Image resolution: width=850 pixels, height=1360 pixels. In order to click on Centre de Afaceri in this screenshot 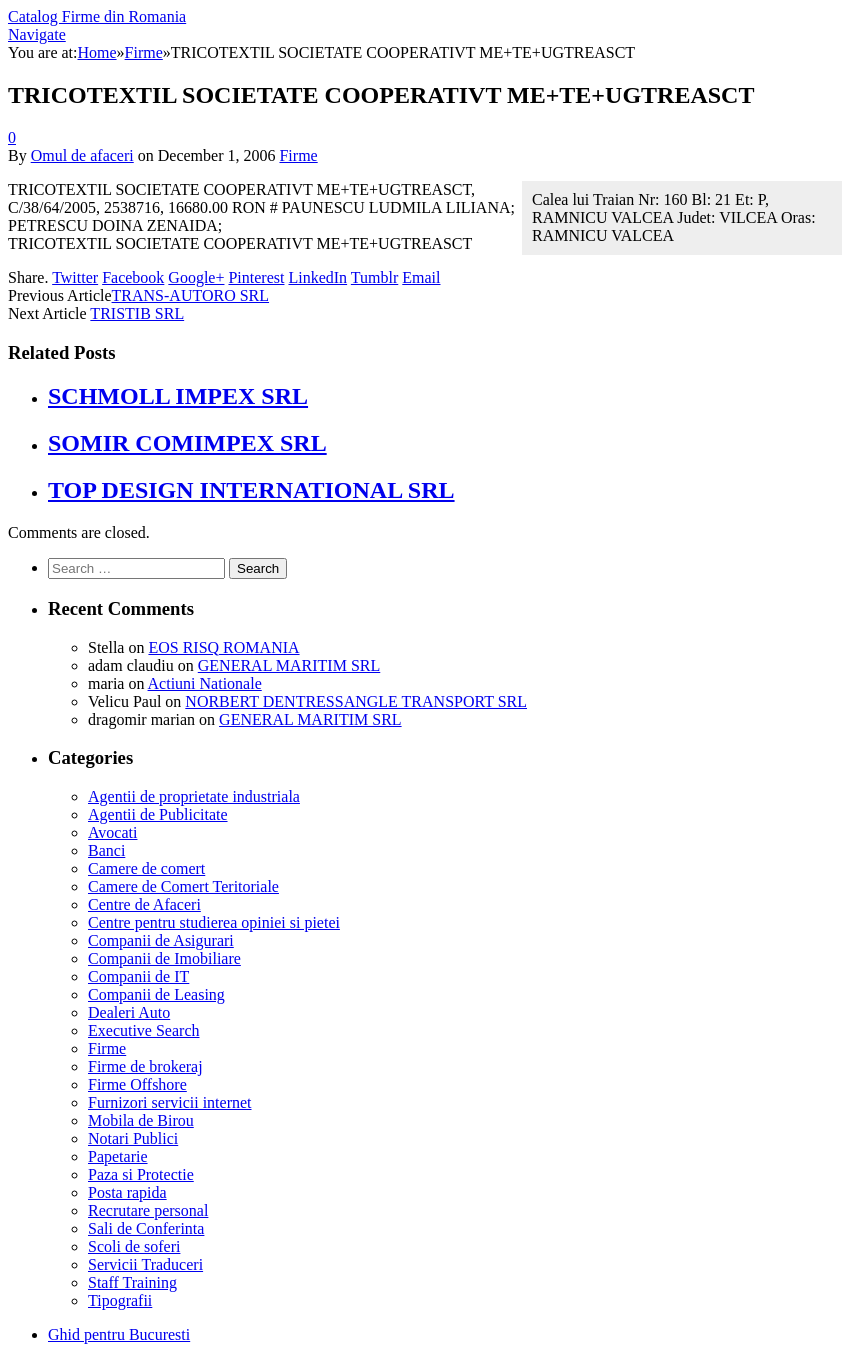, I will do `click(144, 904)`.